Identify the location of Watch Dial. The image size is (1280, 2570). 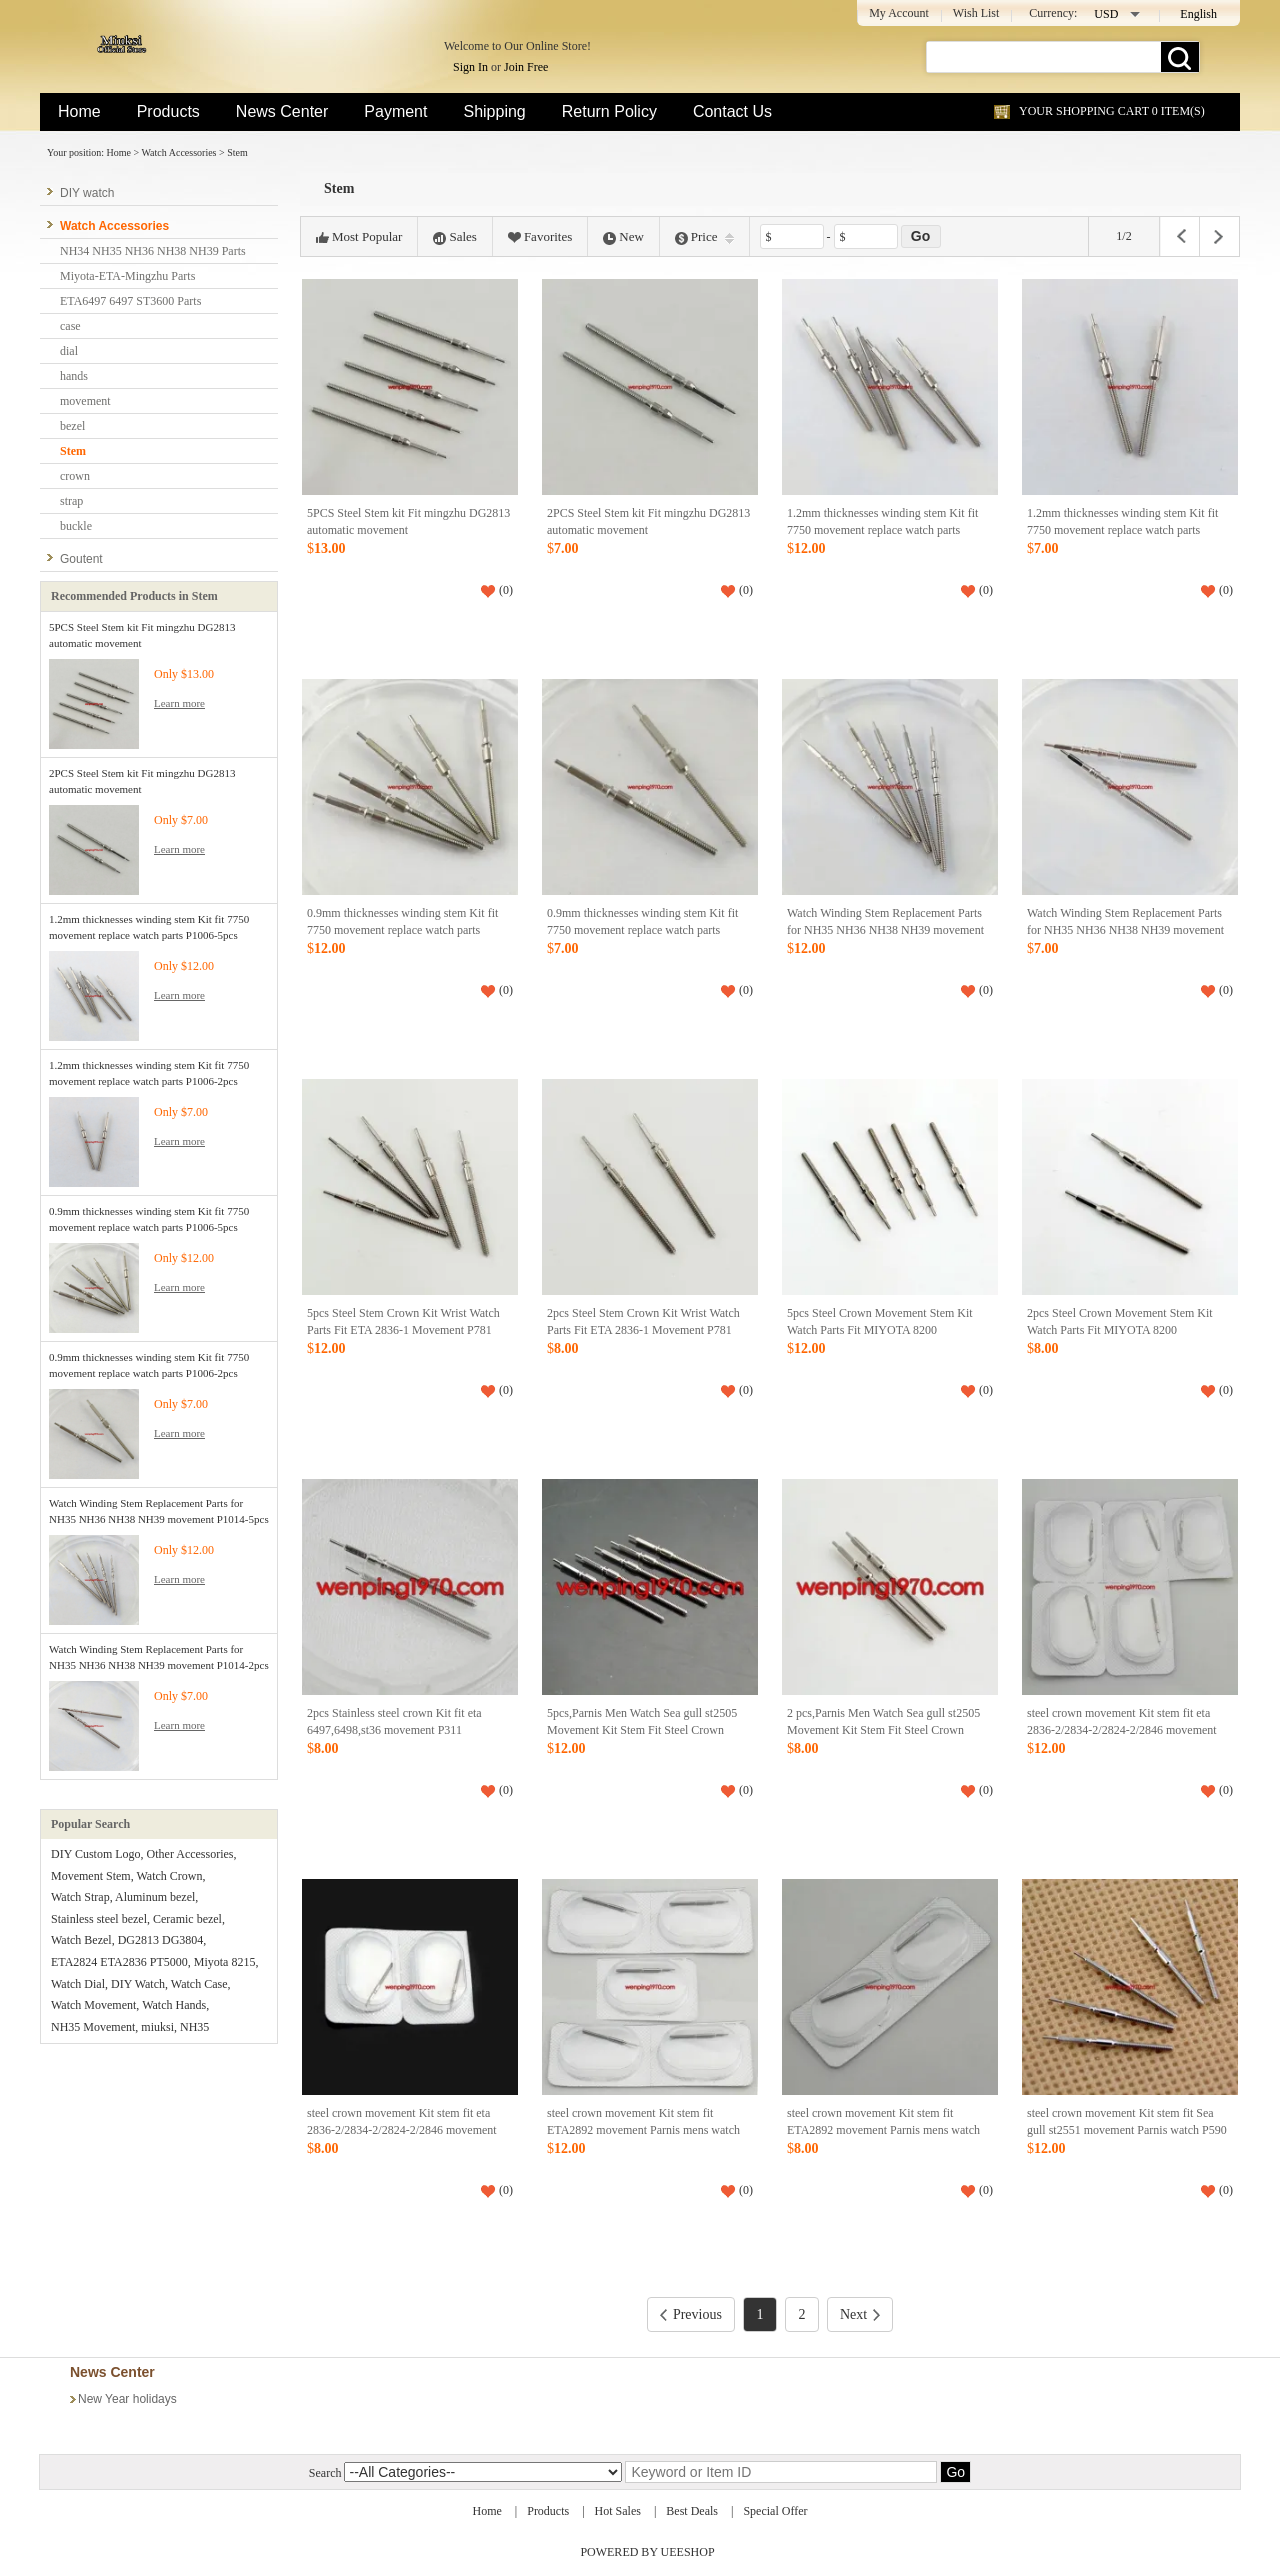
(78, 1984).